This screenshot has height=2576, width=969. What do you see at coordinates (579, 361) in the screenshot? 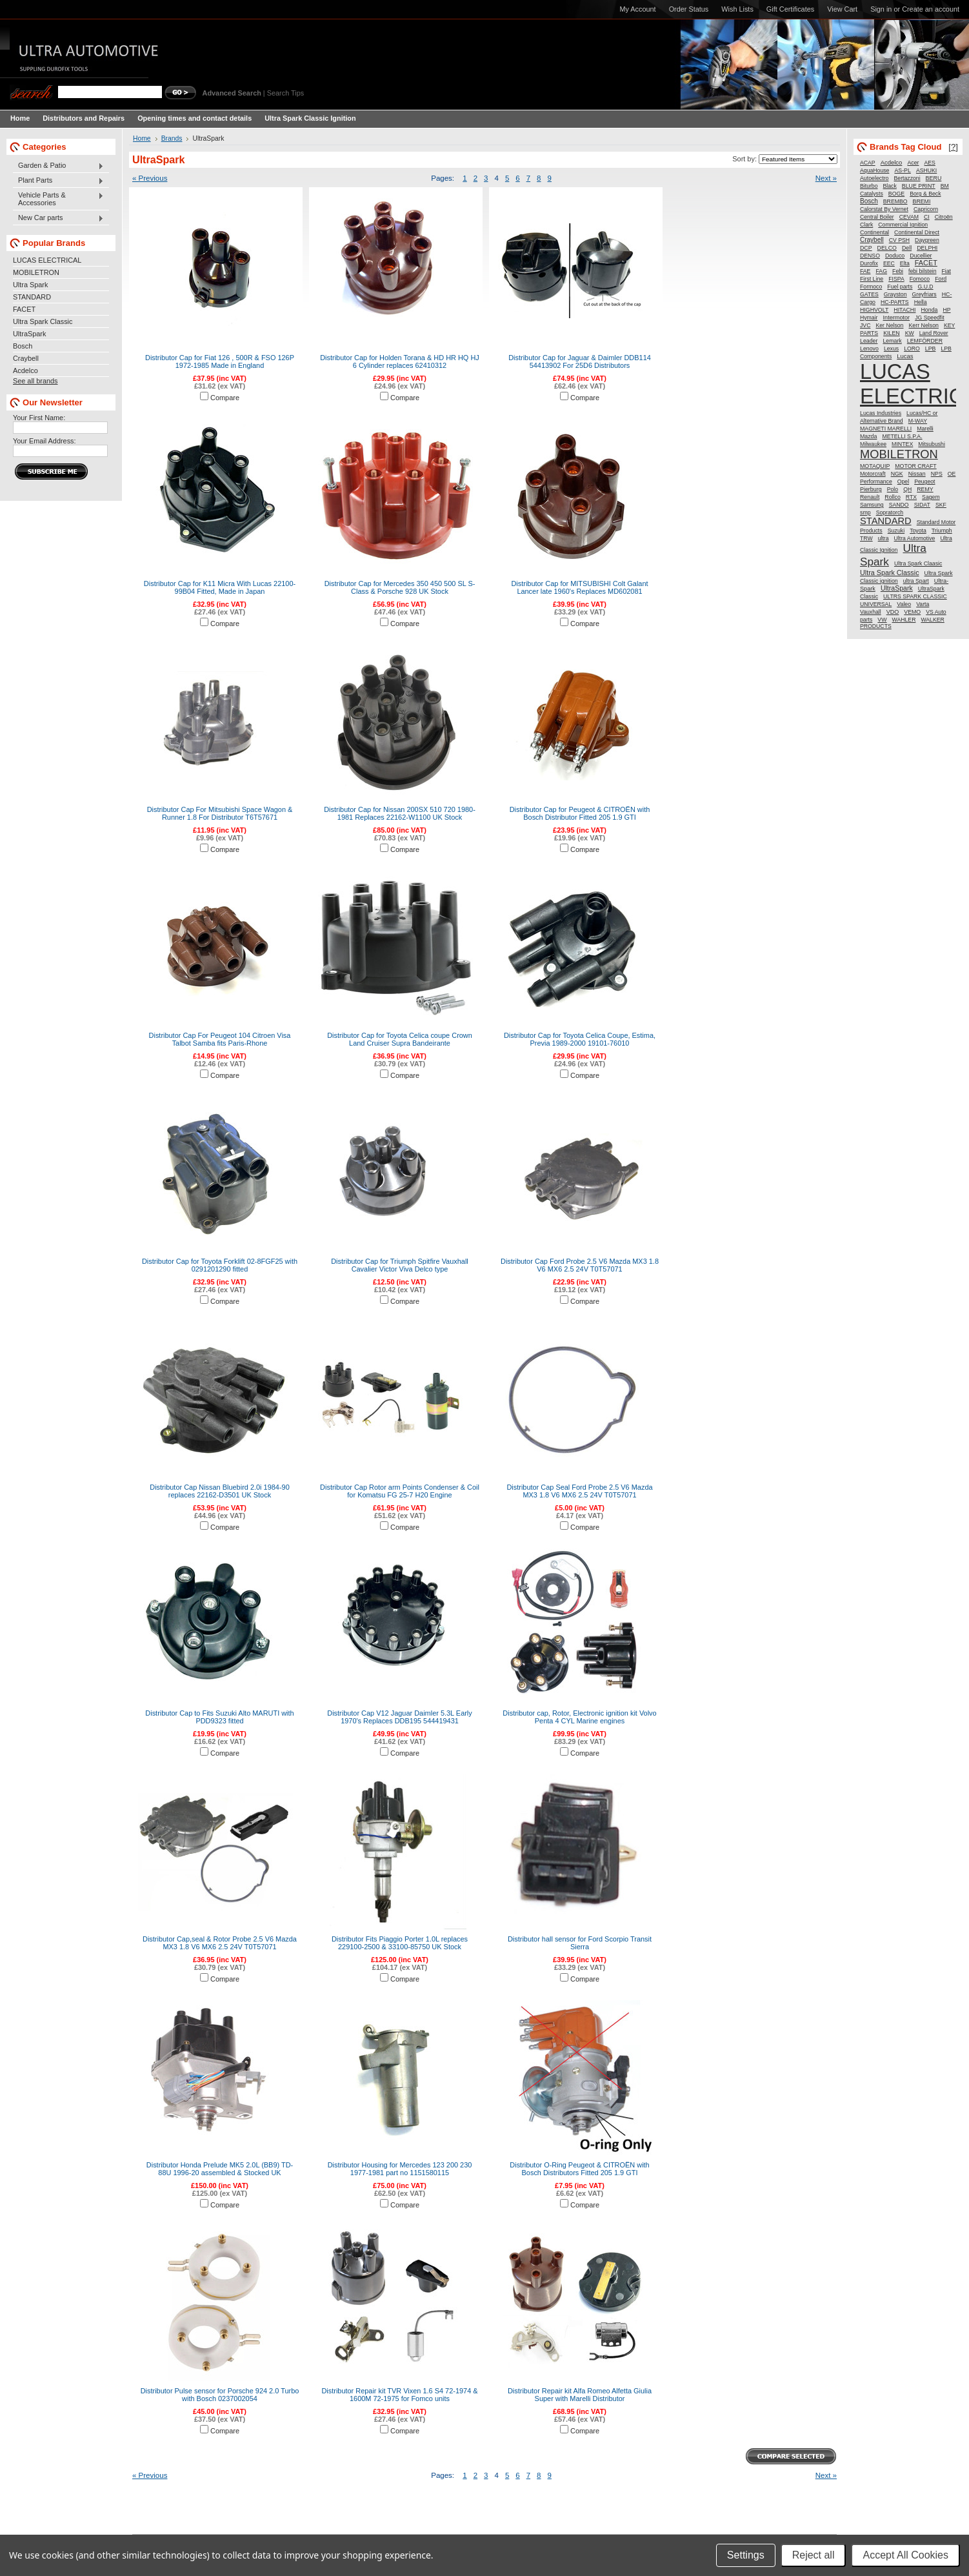
I see `Distributor Cap for Jaguar & Daimler DDB114 54413902 For 25D6 Distributors` at bounding box center [579, 361].